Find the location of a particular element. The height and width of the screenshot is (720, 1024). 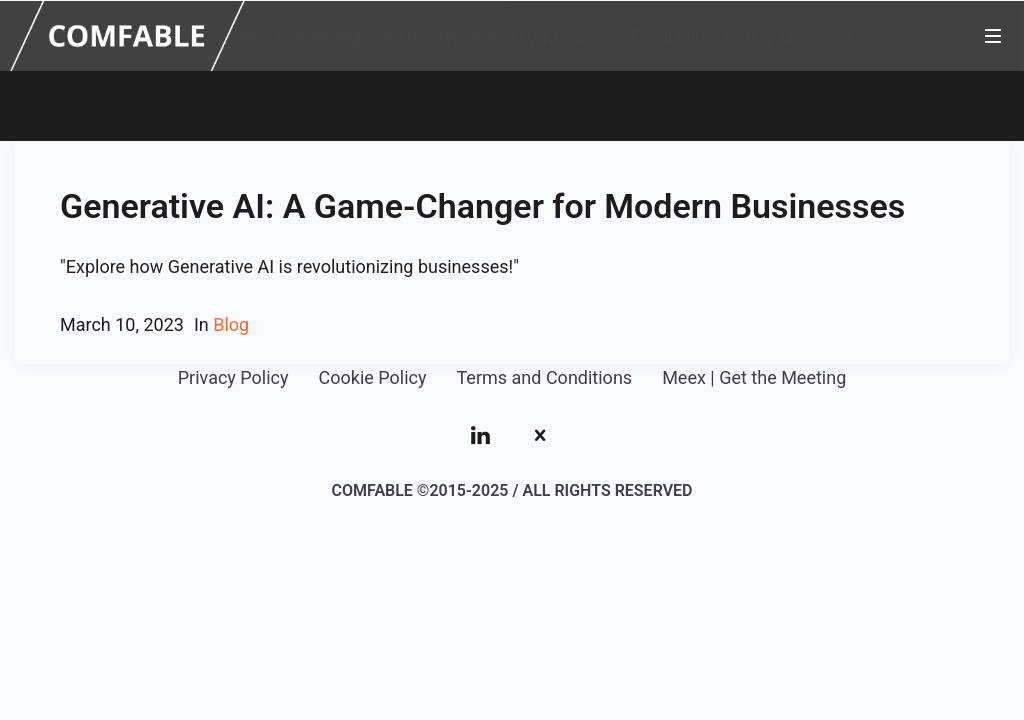

Privacy Policy is located at coordinates (233, 375).